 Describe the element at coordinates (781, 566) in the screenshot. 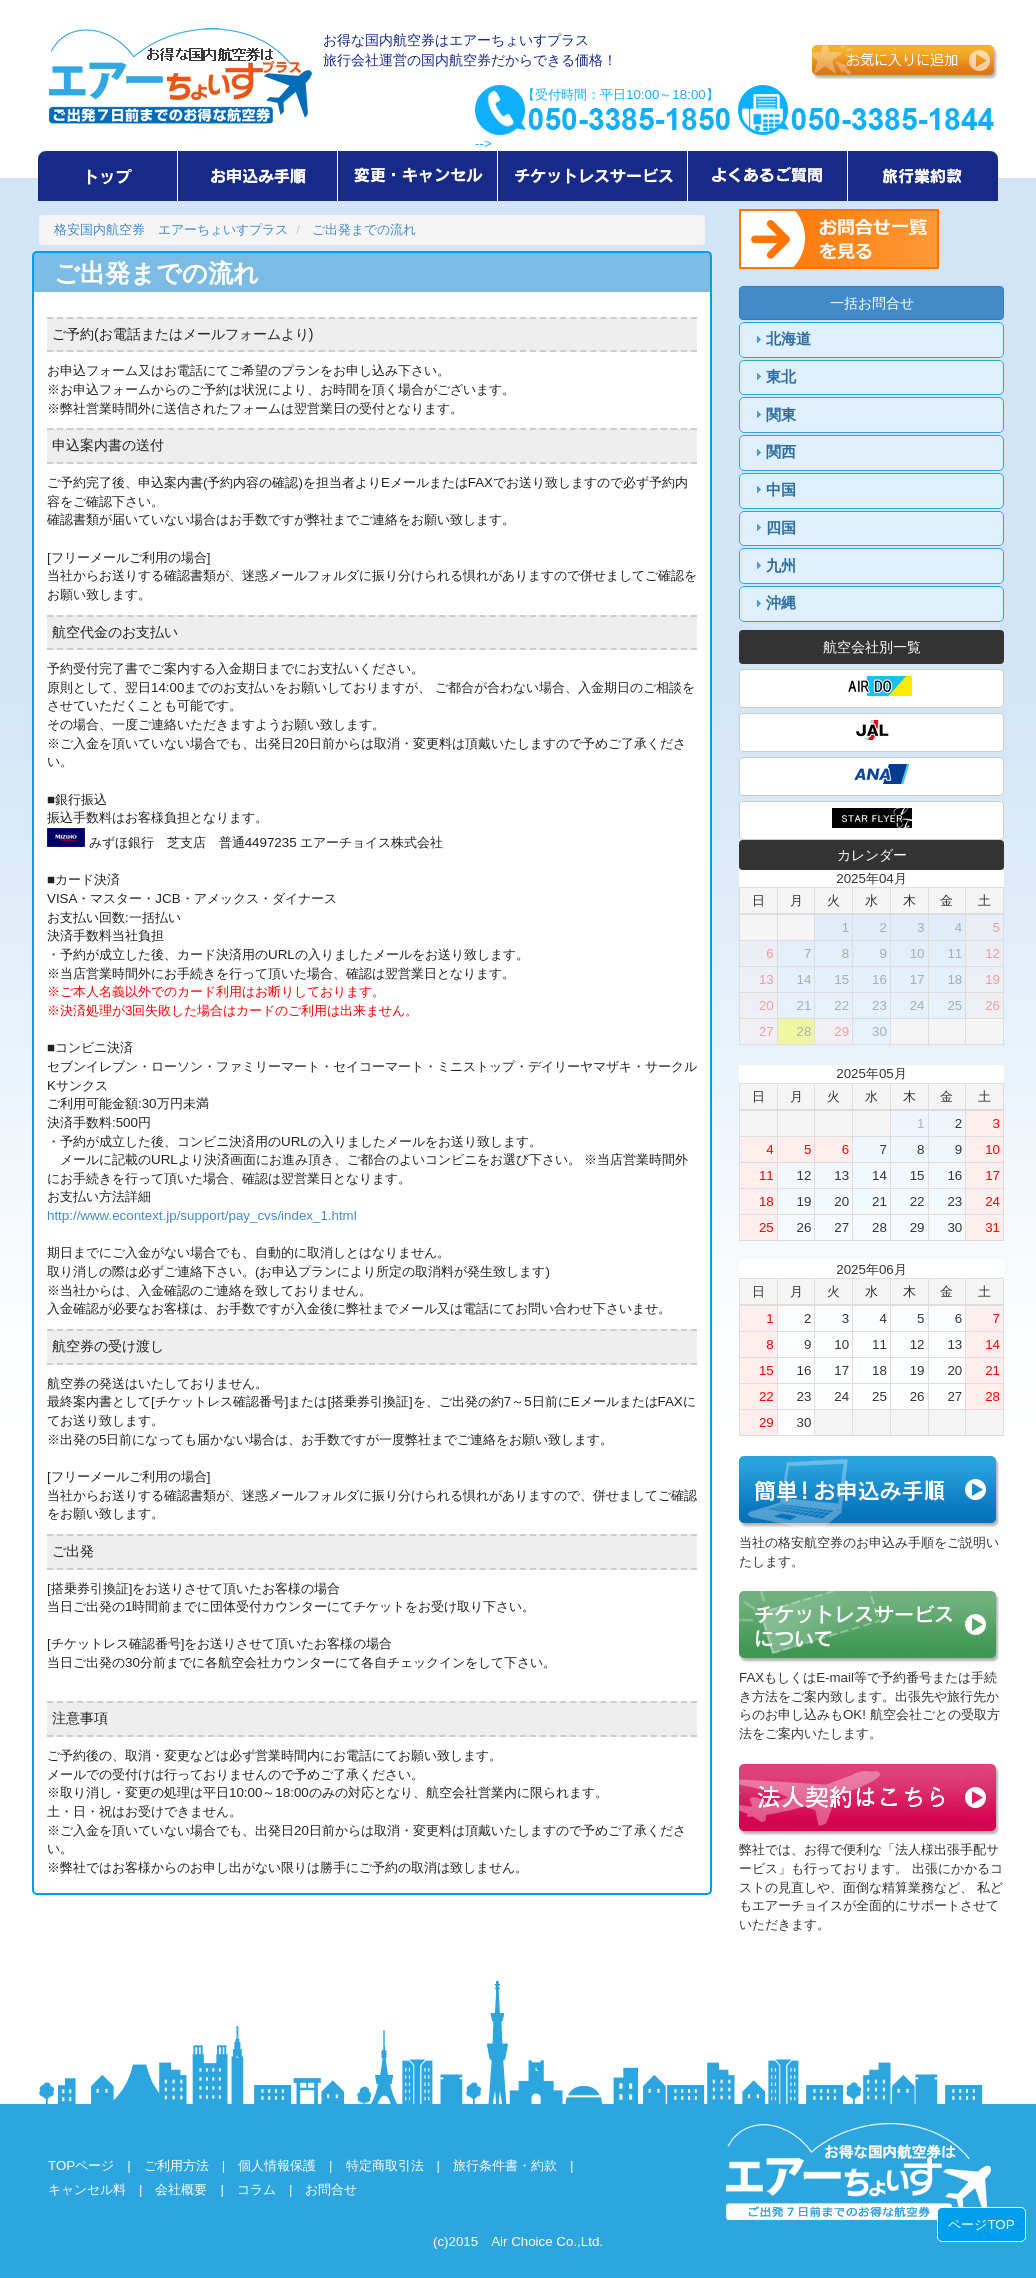

I see `九州` at that location.